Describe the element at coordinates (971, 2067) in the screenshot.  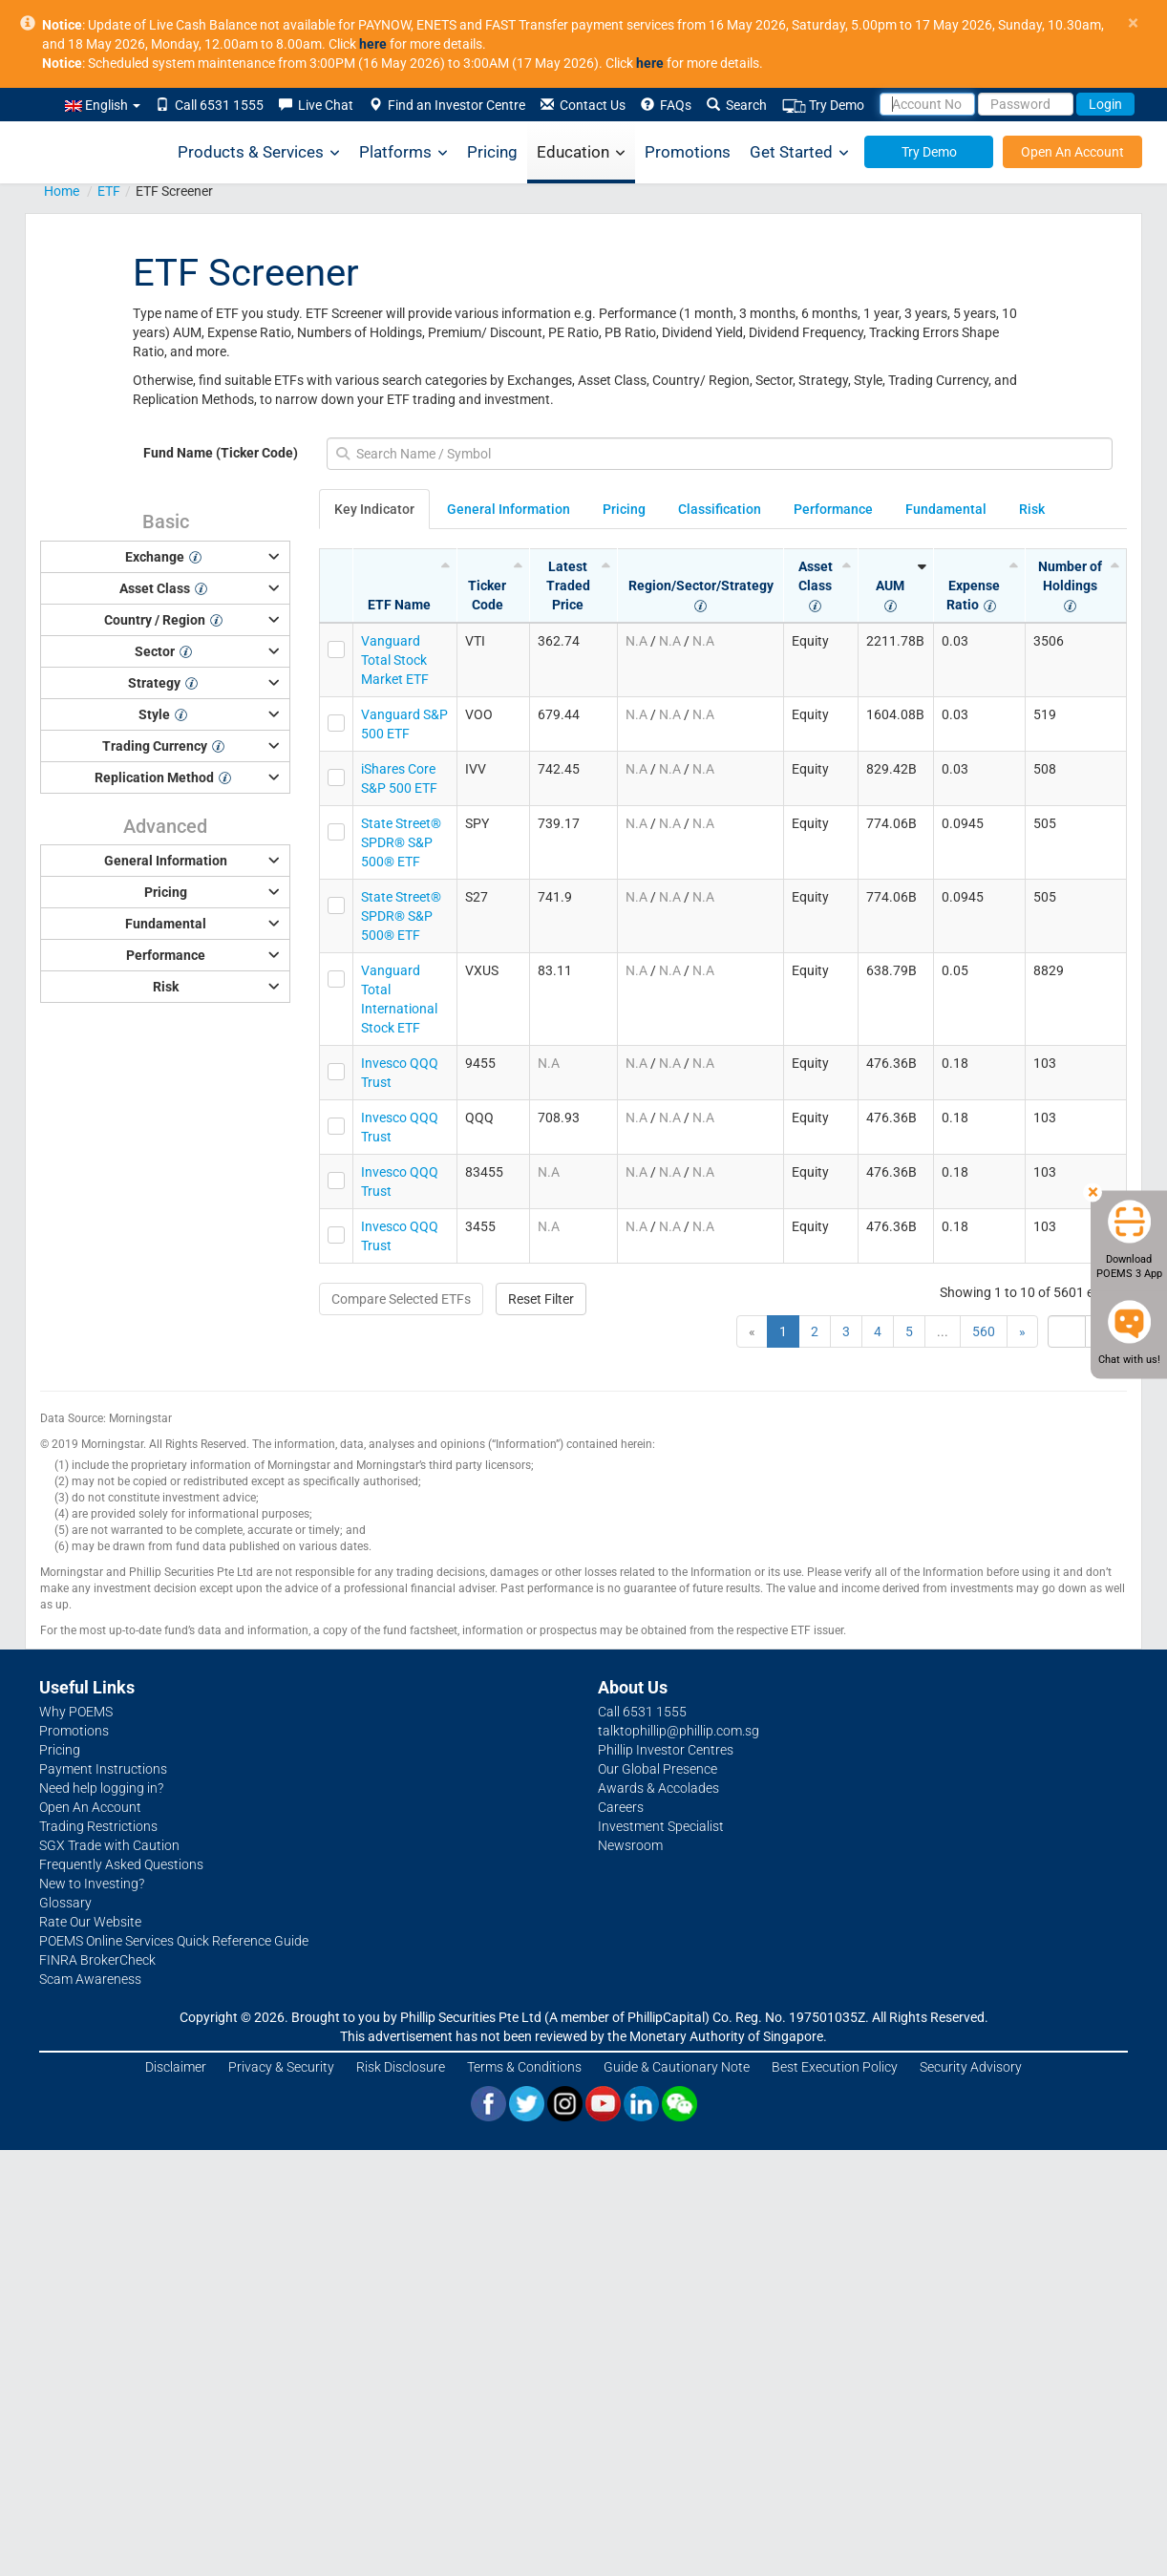
I see `Security Advisory` at that location.